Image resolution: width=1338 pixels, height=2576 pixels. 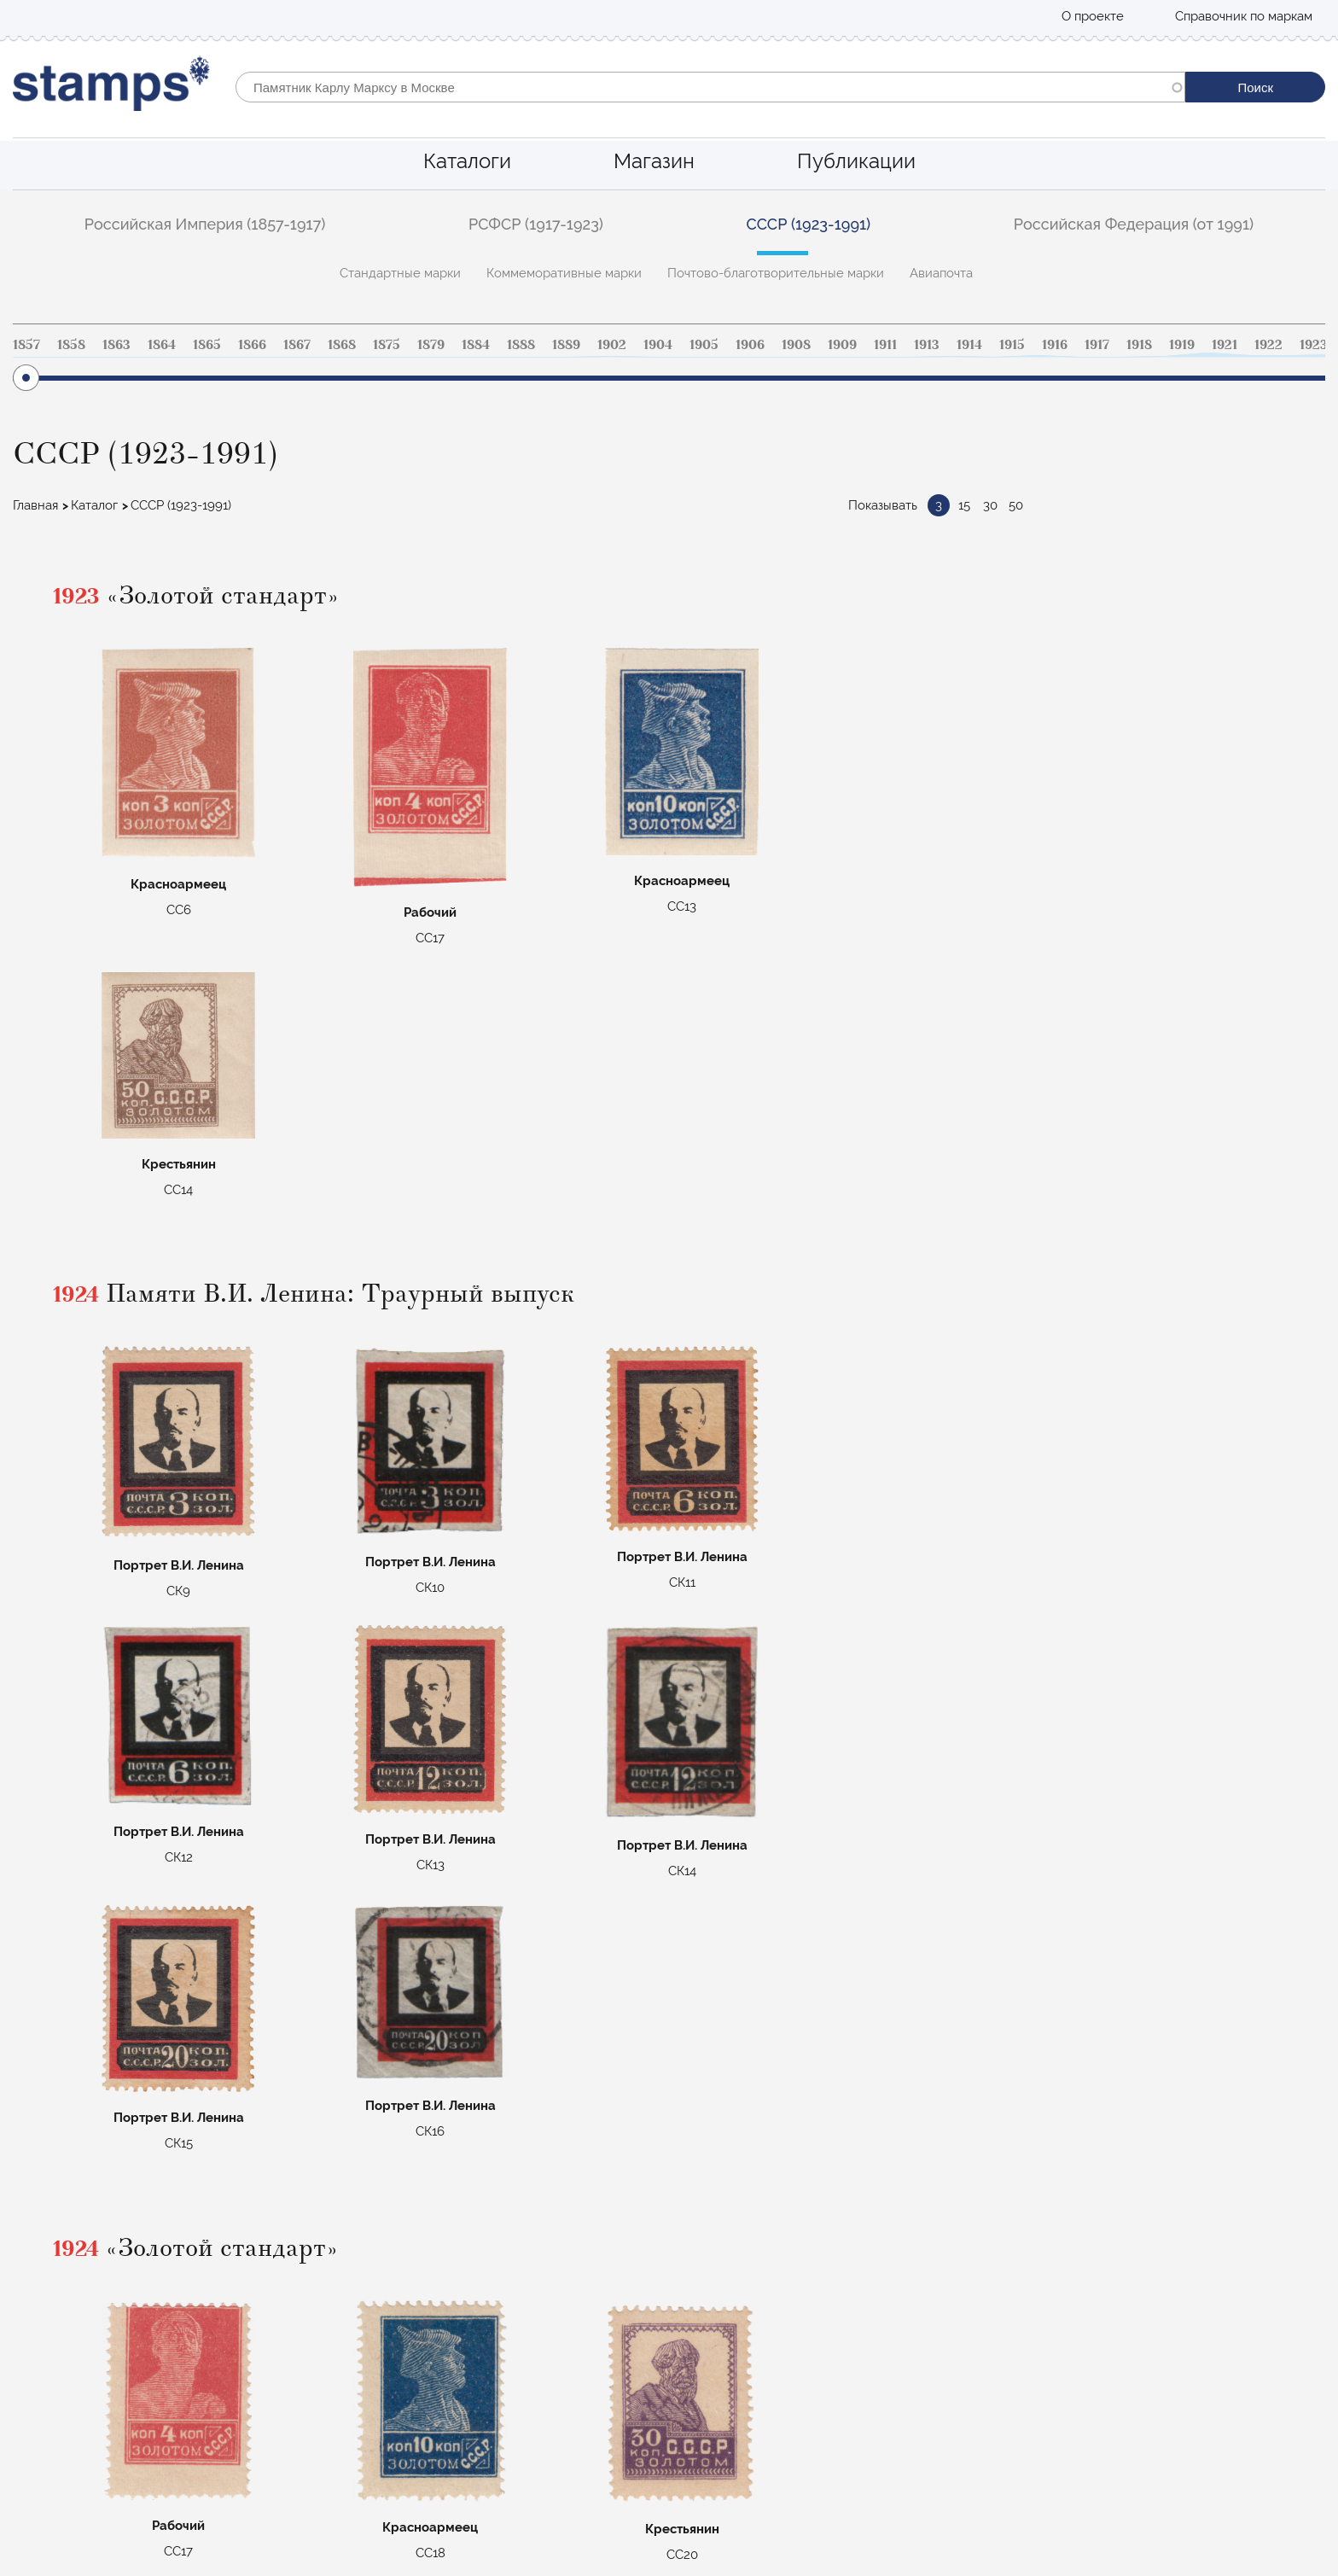 I want to click on Почтово-благотворительные марки, so click(x=775, y=273).